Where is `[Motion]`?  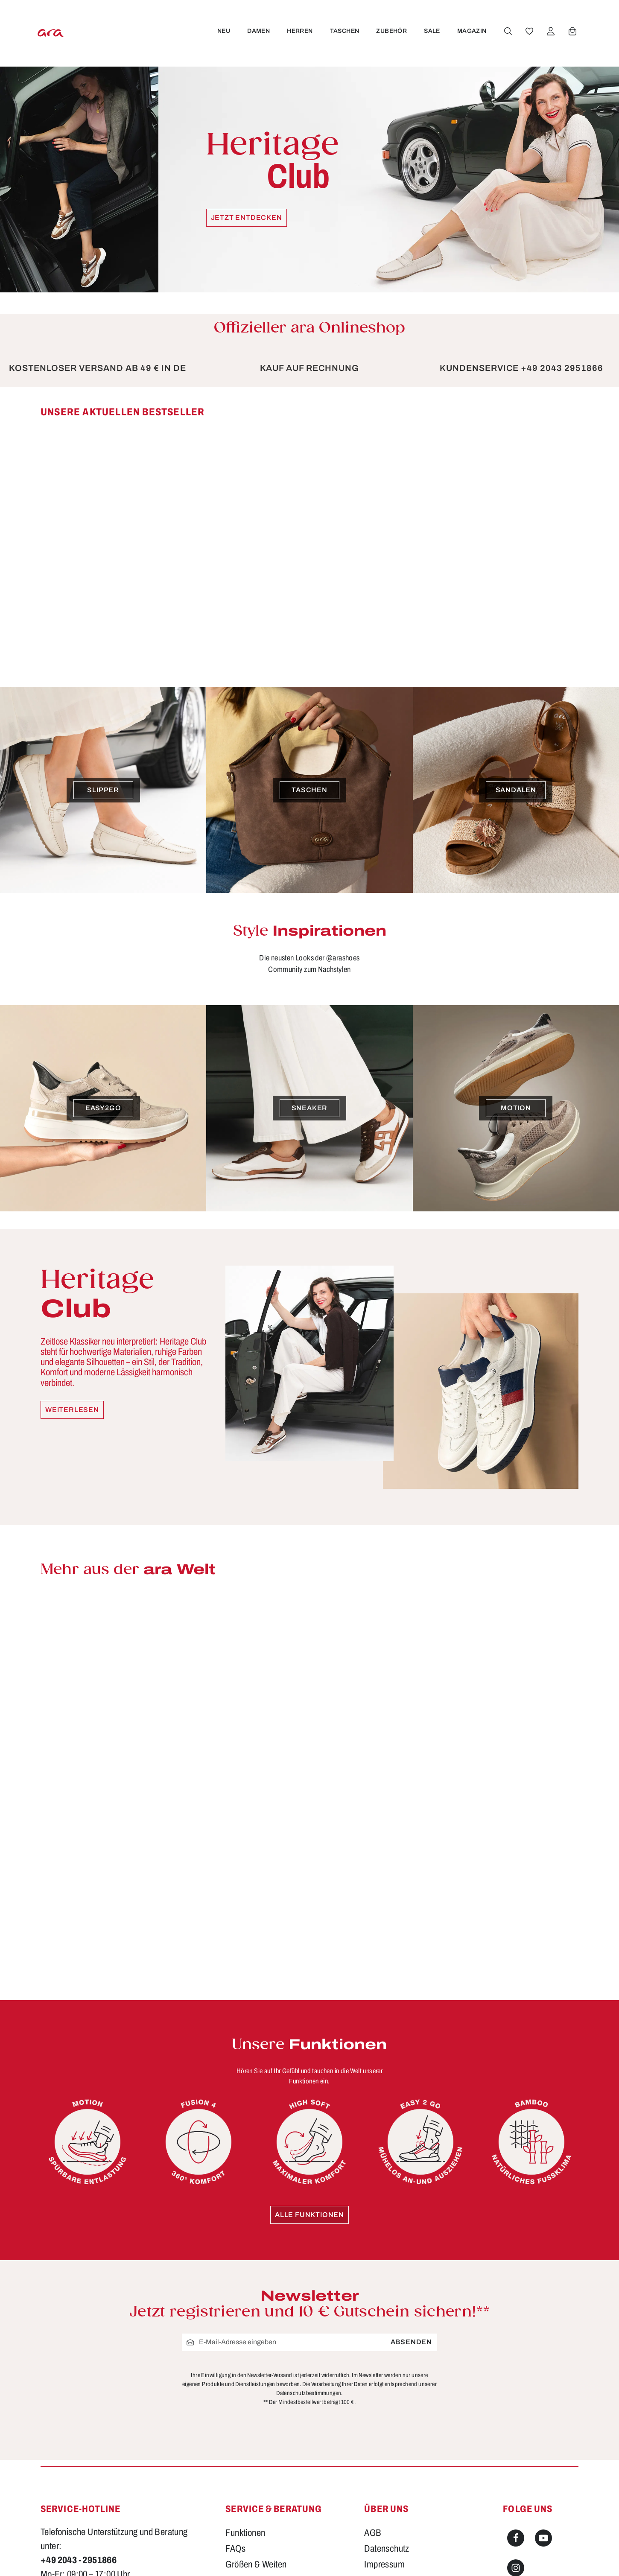
[Motion] is located at coordinates (516, 1108).